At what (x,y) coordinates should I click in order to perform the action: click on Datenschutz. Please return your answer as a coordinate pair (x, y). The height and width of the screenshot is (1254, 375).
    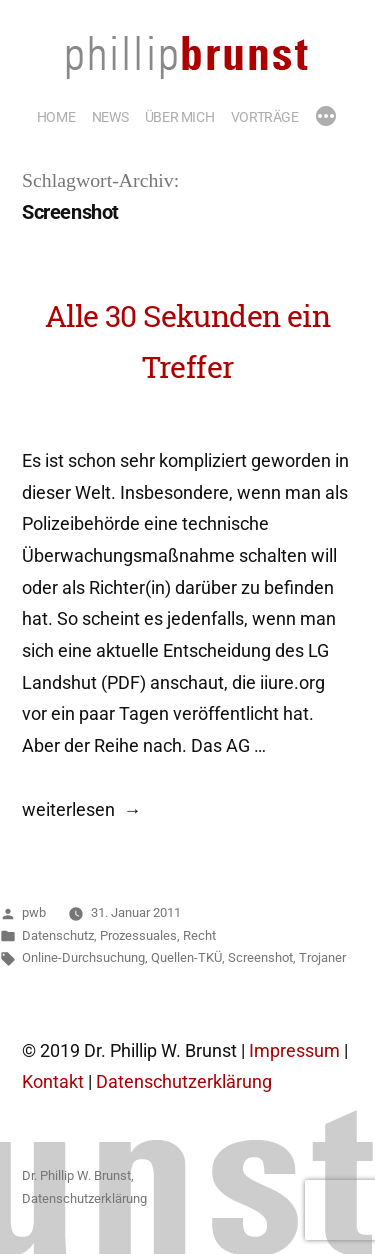
    Looking at the image, I should click on (58, 935).